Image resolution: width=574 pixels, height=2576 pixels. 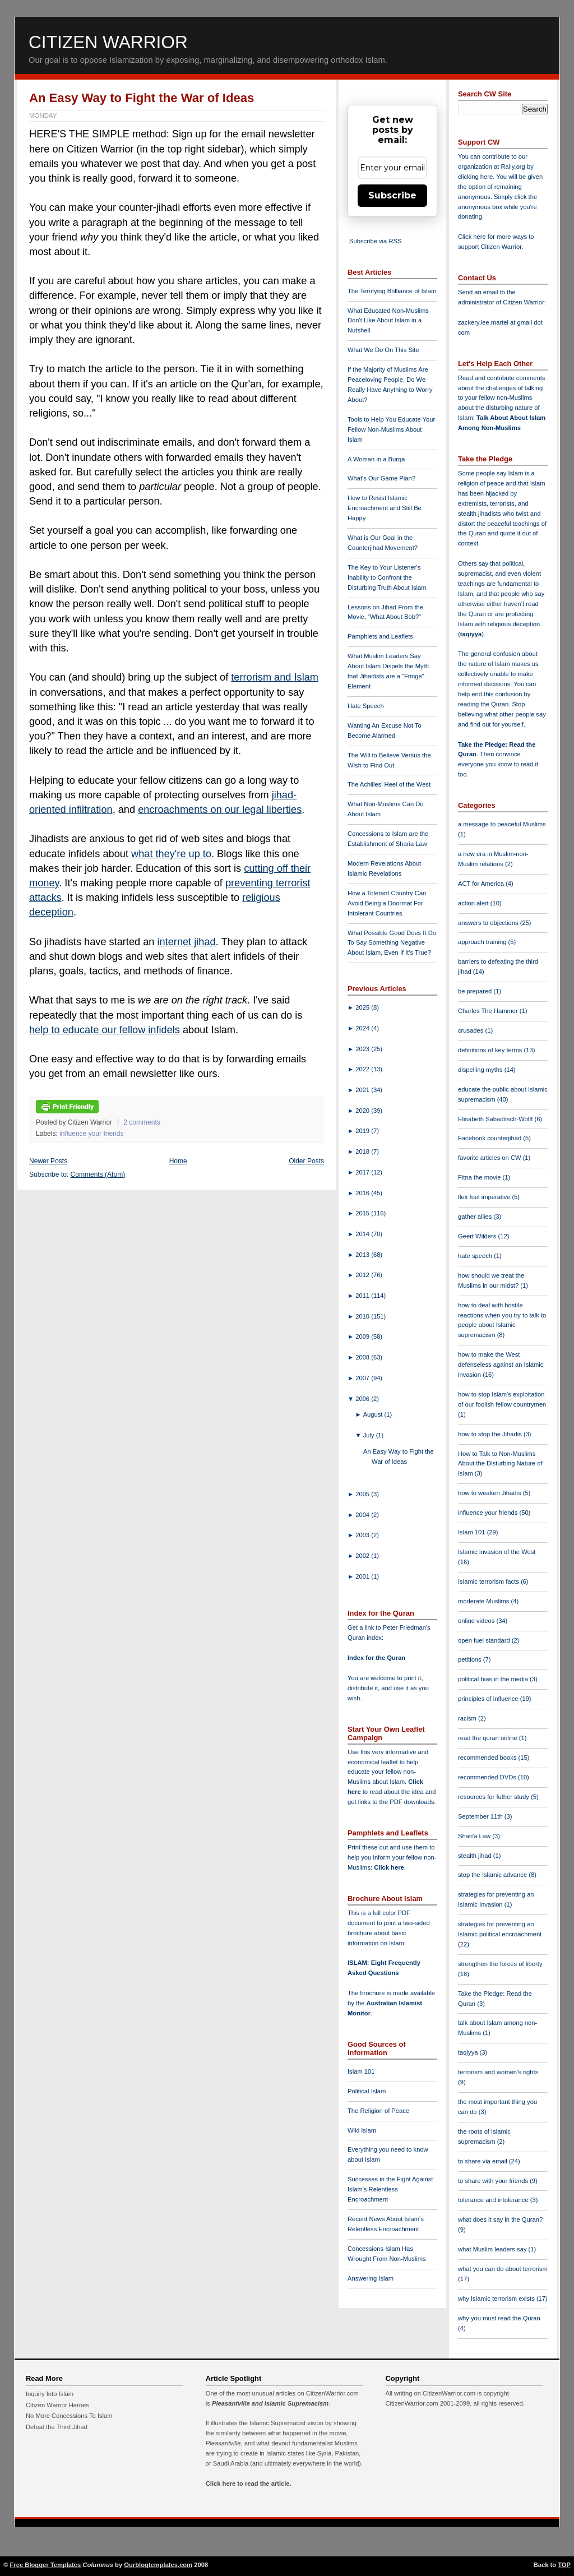 I want to click on Click here to read the article, so click(x=248, y=2483).